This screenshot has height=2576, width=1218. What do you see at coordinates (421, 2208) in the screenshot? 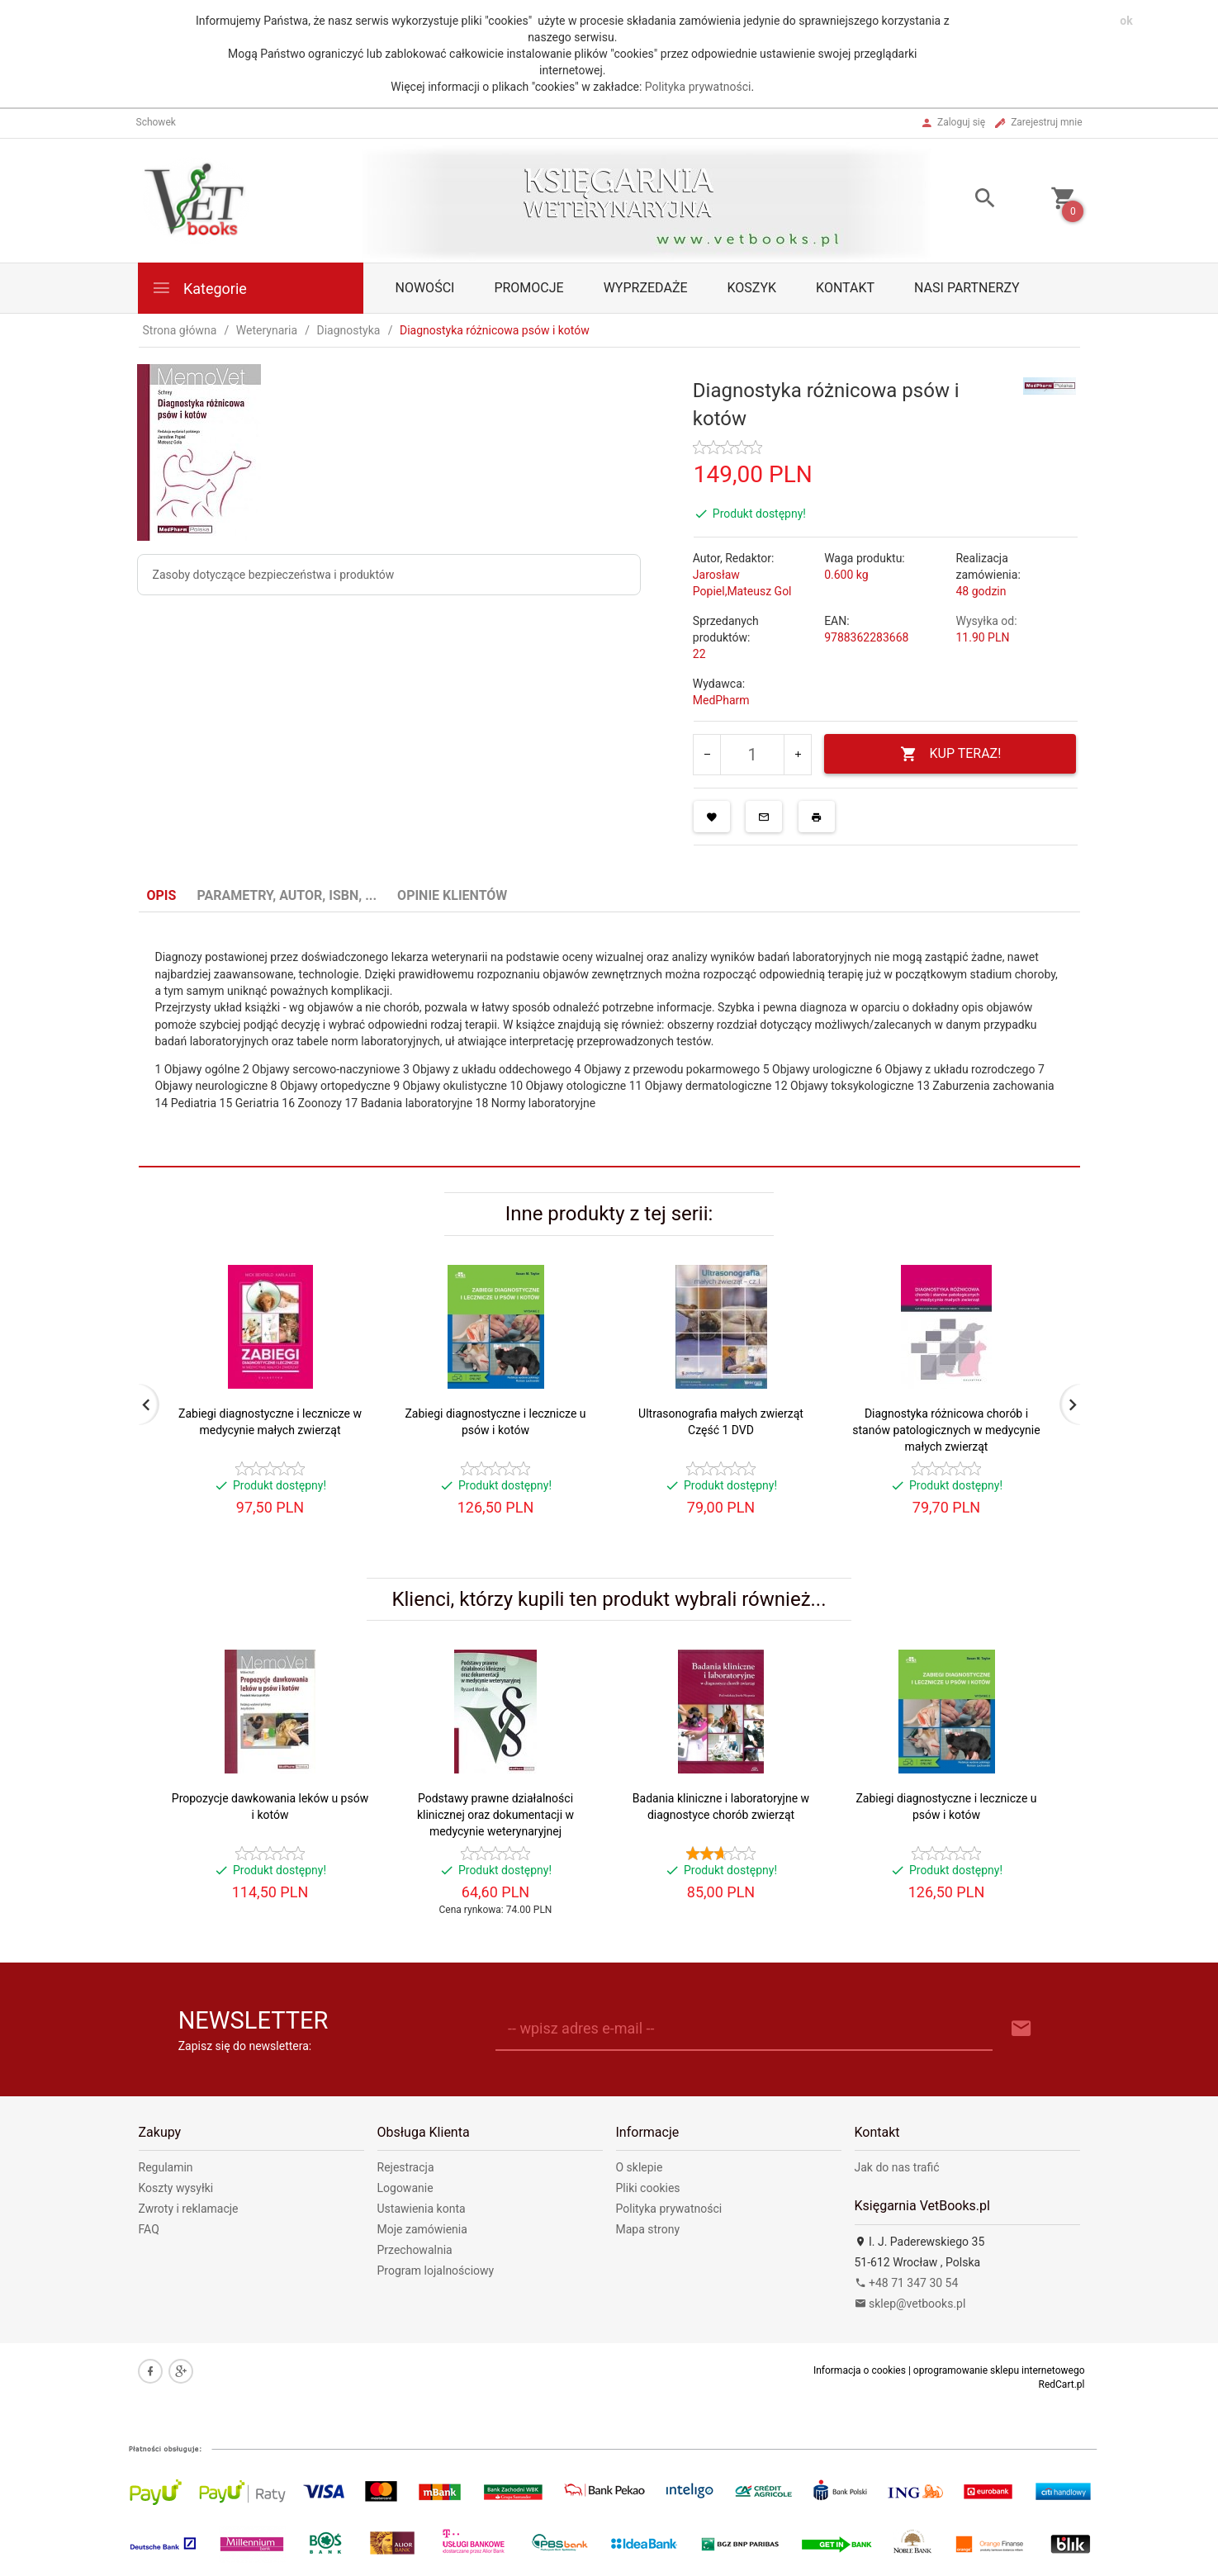
I see `Ustawienia konta` at bounding box center [421, 2208].